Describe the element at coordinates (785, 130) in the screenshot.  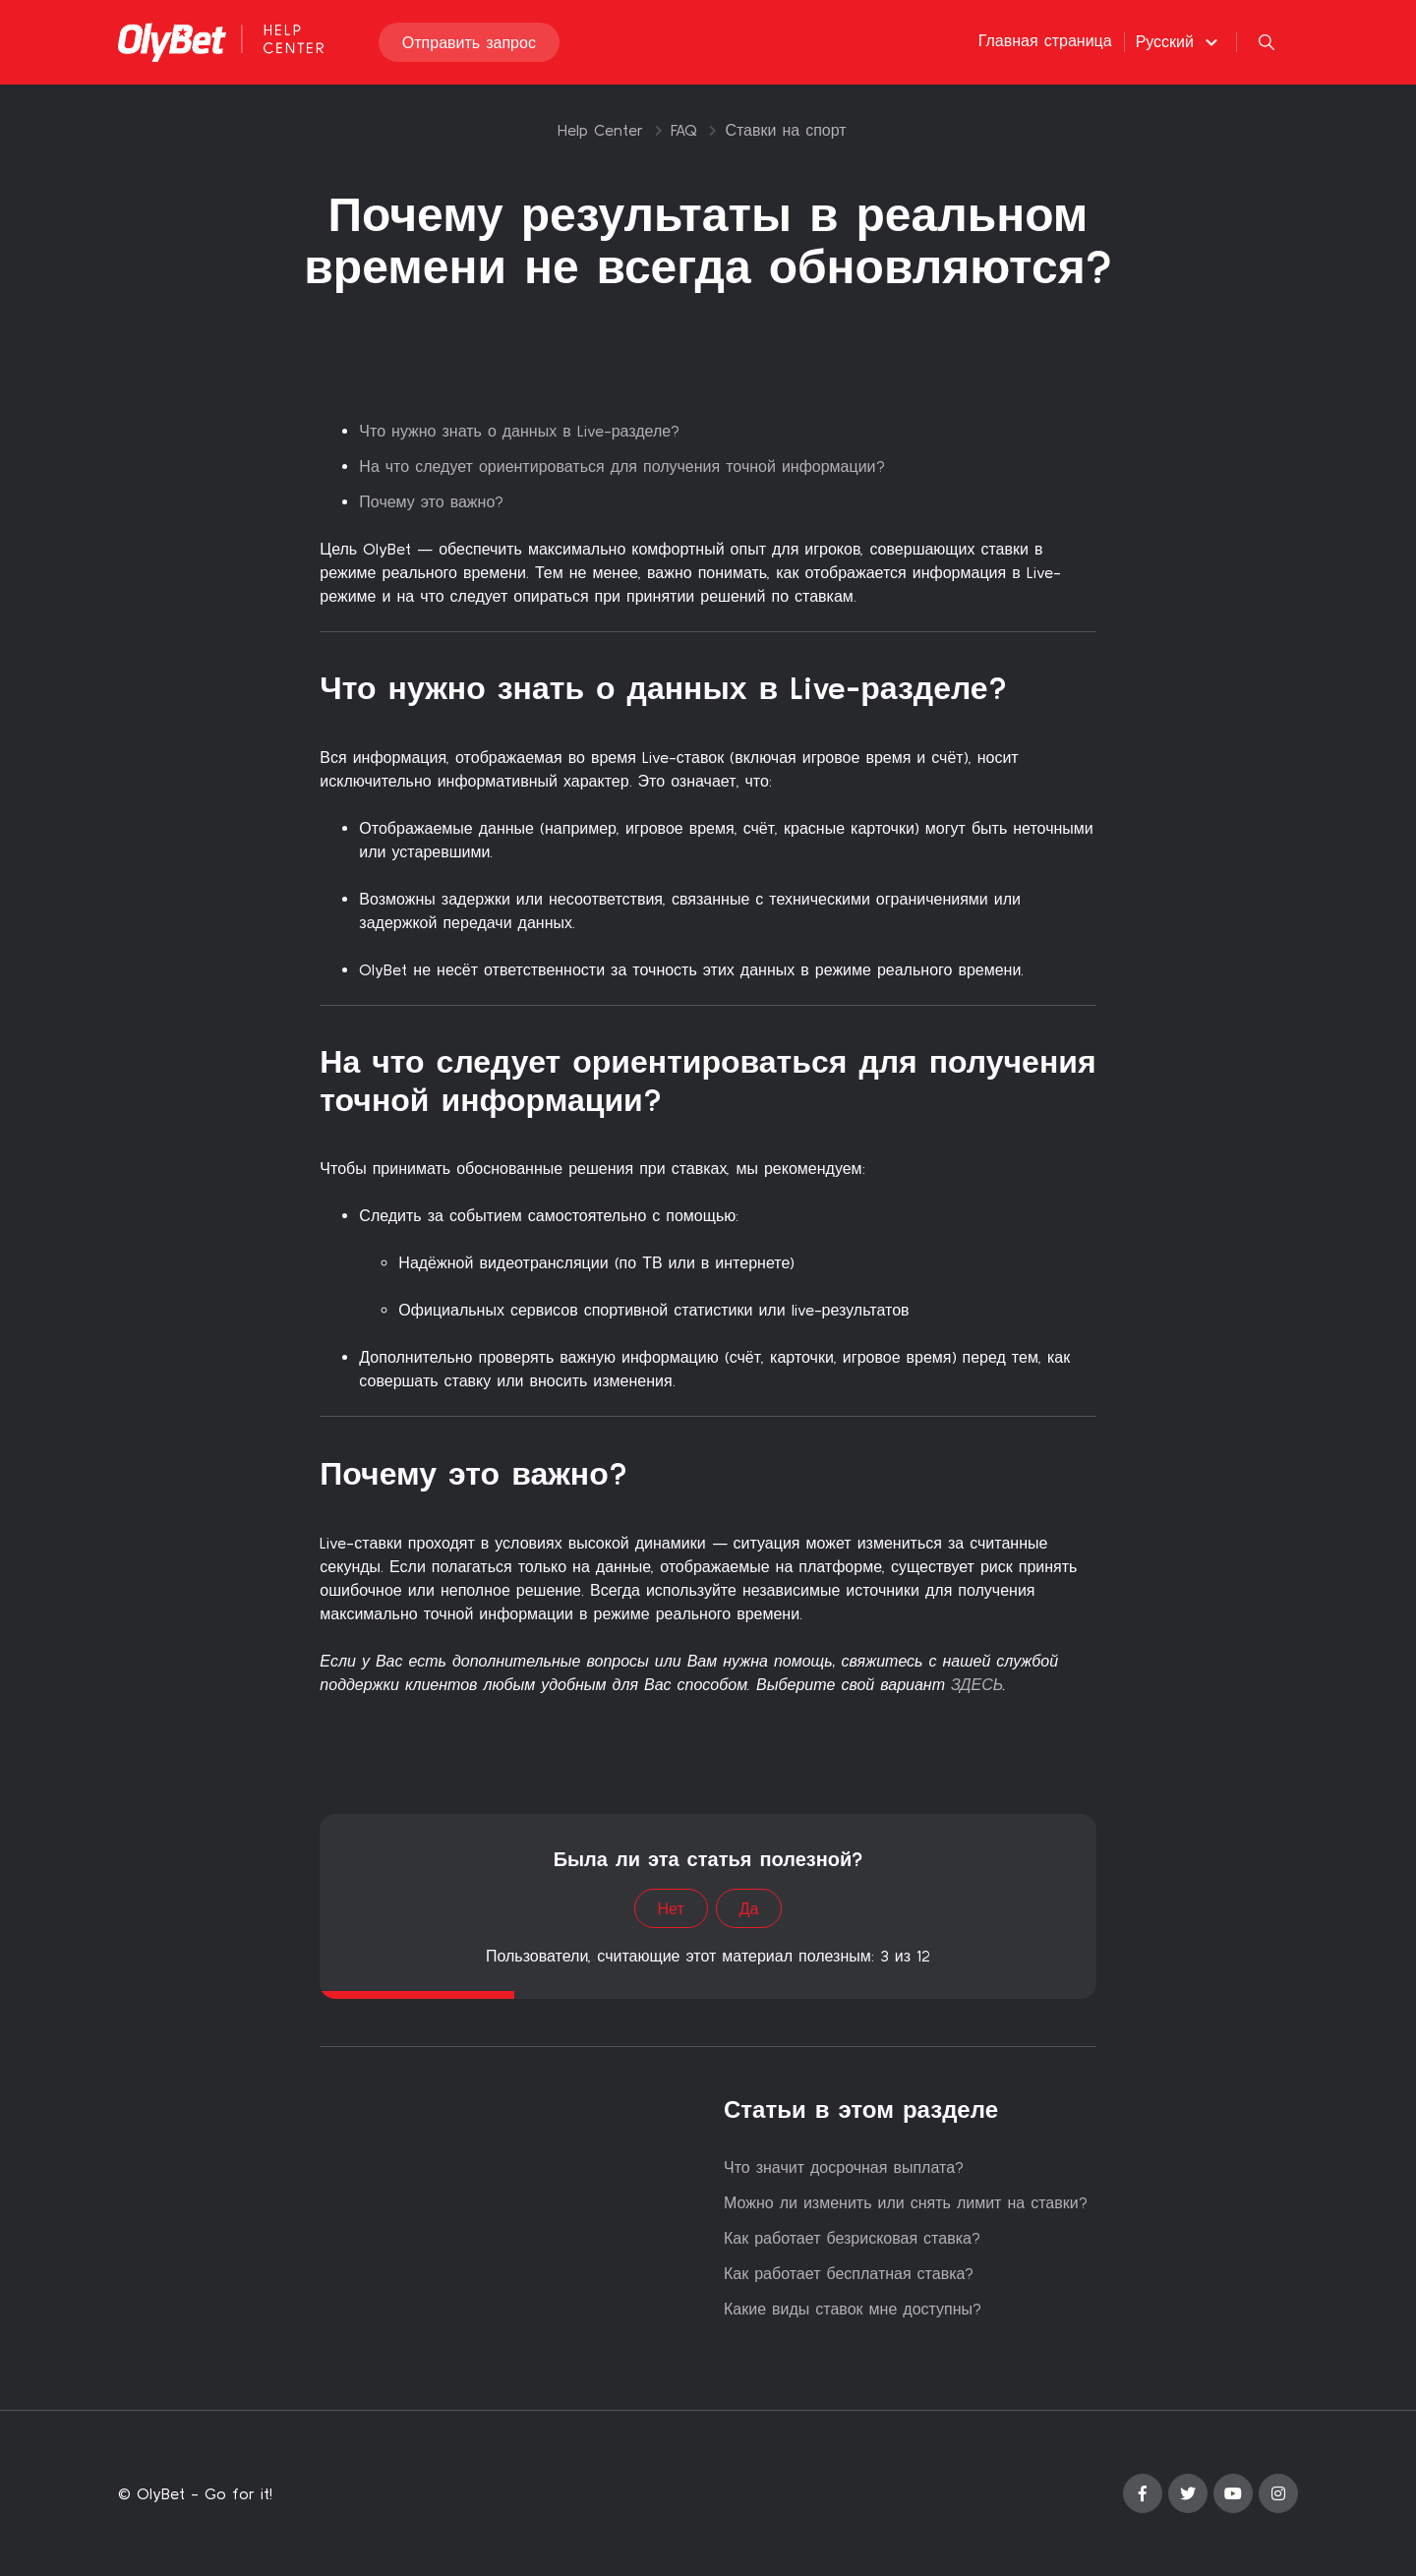
I see `Ставки на спорт` at that location.